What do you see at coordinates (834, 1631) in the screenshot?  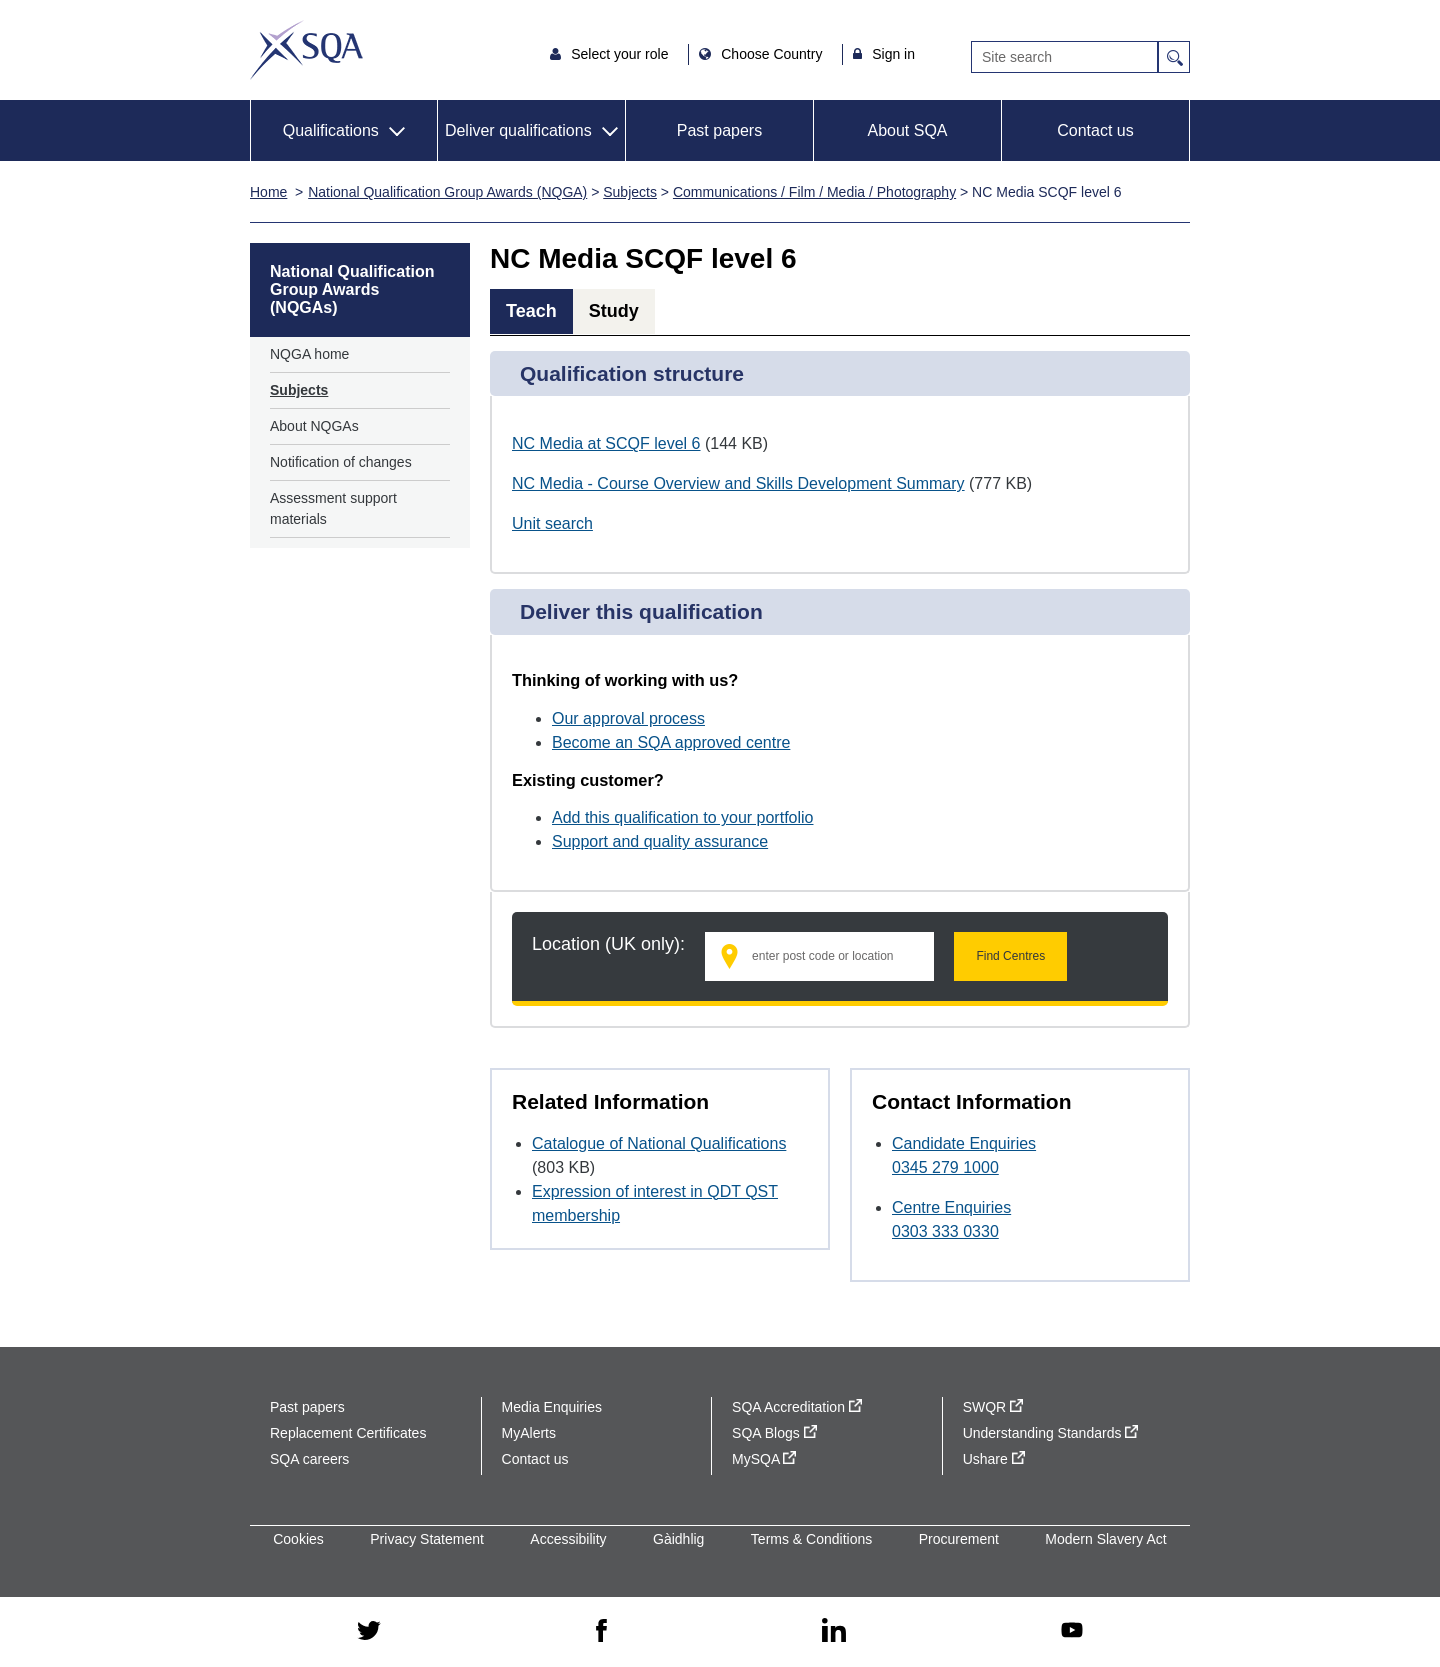 I see `[linkedin - external site]` at bounding box center [834, 1631].